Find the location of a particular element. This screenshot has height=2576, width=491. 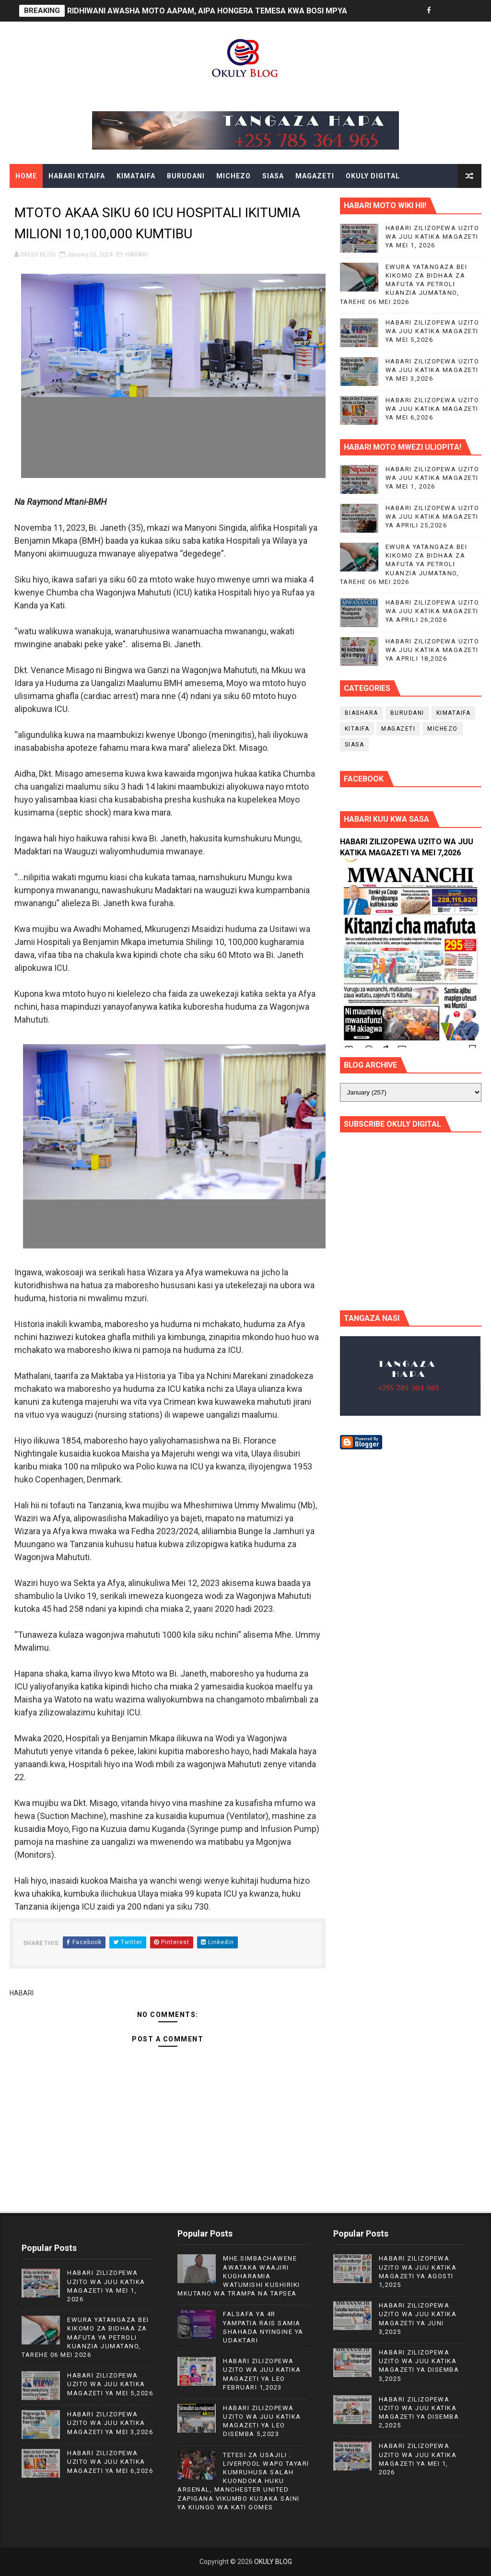

OKULY DIGITAL is located at coordinates (373, 176).